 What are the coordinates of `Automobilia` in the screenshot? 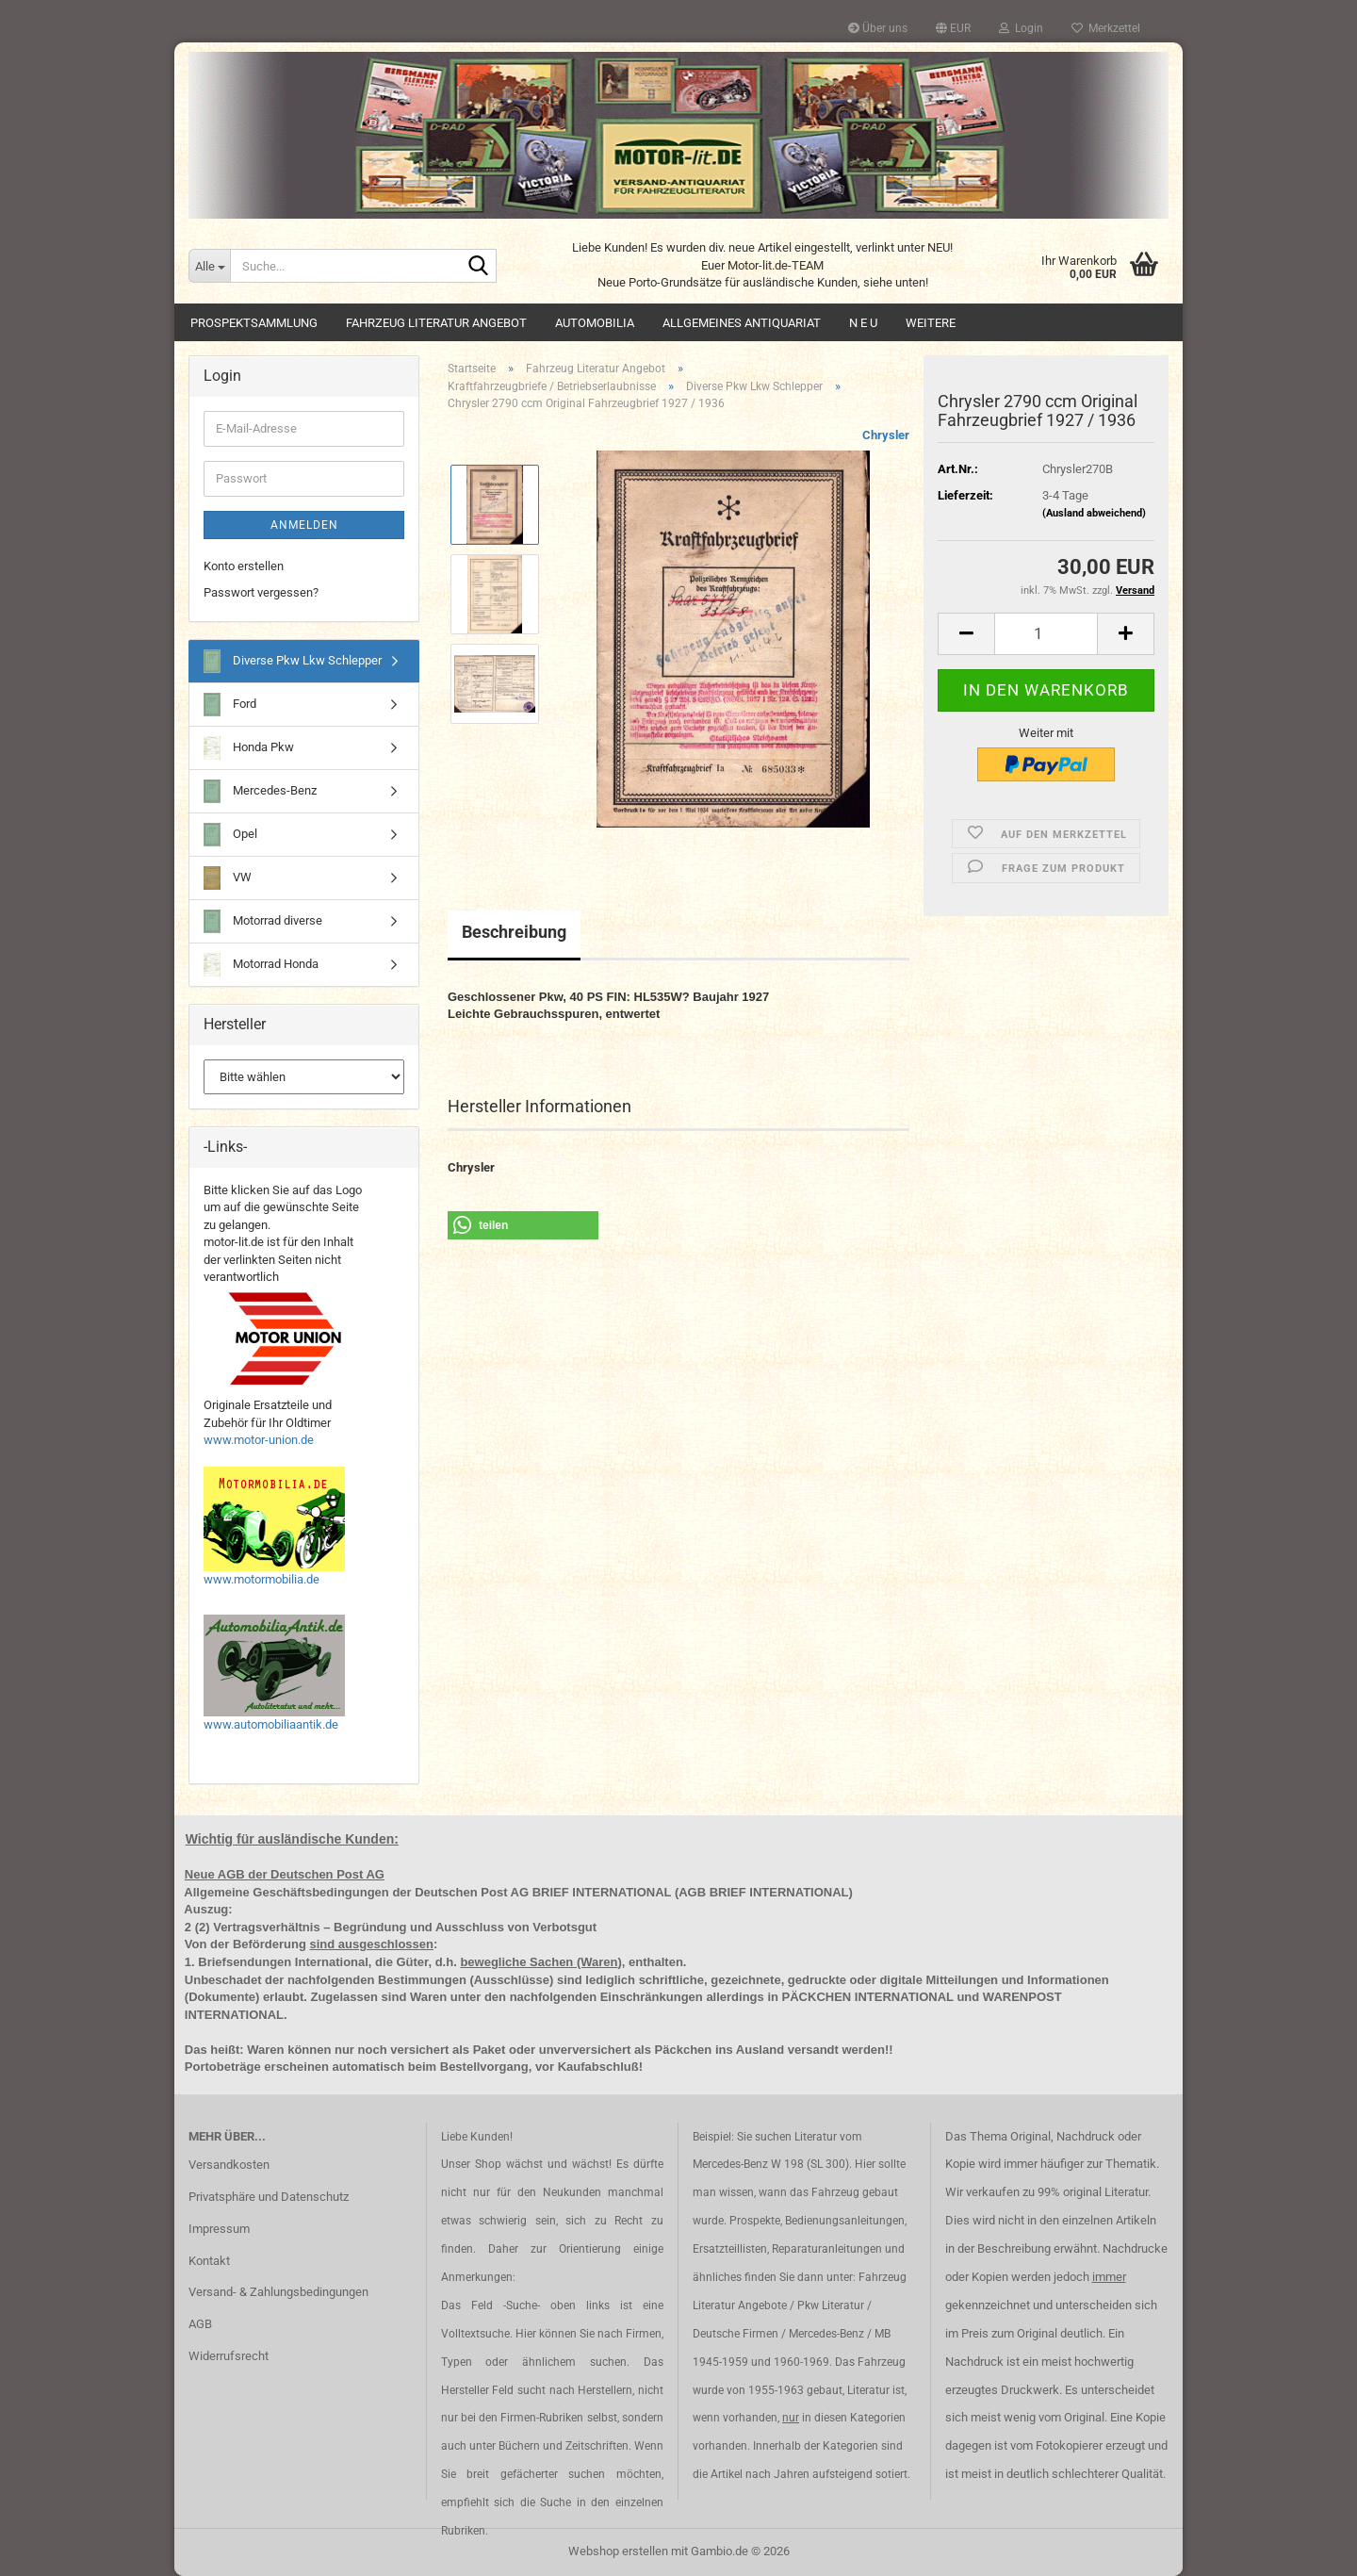 It's located at (594, 323).